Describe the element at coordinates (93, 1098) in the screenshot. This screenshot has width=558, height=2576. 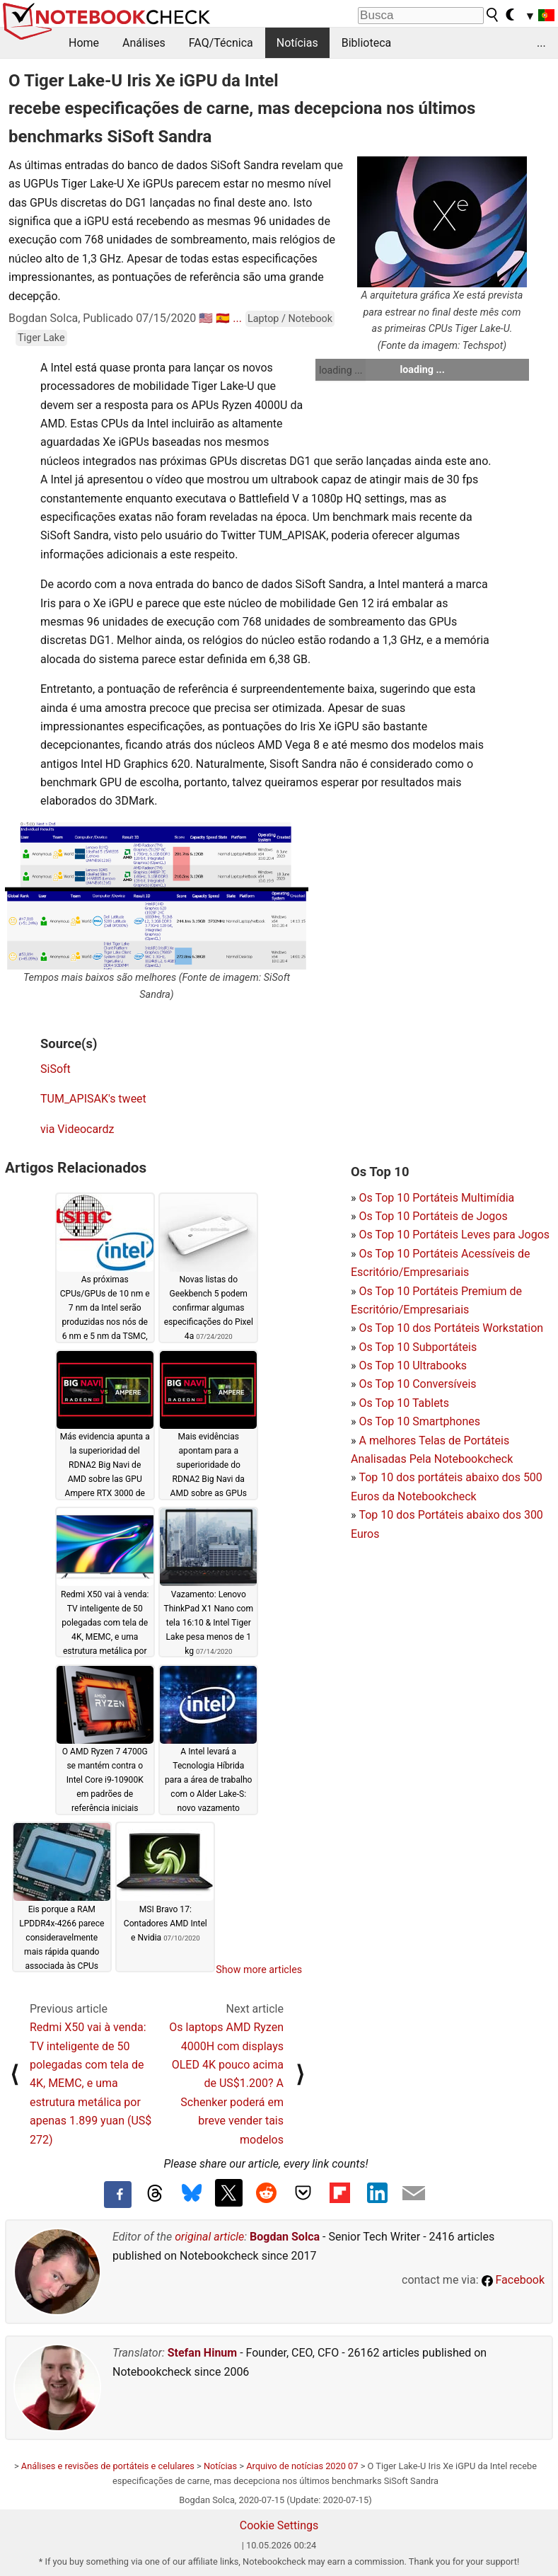
I see `TUM_APISAK's tweet` at that location.